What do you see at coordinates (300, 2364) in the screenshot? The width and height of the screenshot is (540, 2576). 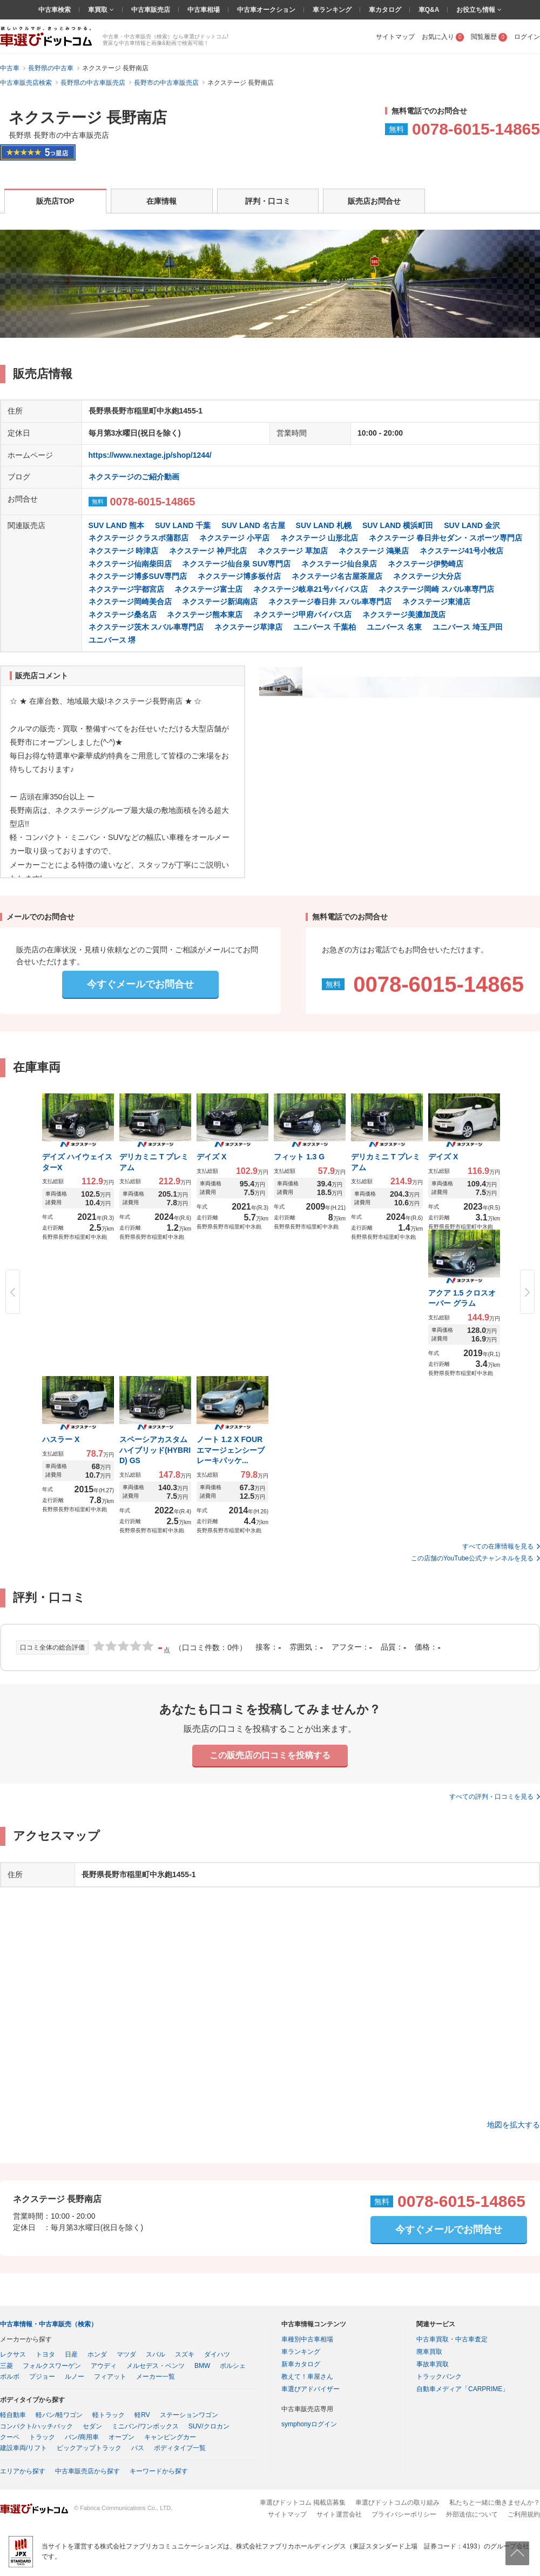 I see `新車カタログ` at bounding box center [300, 2364].